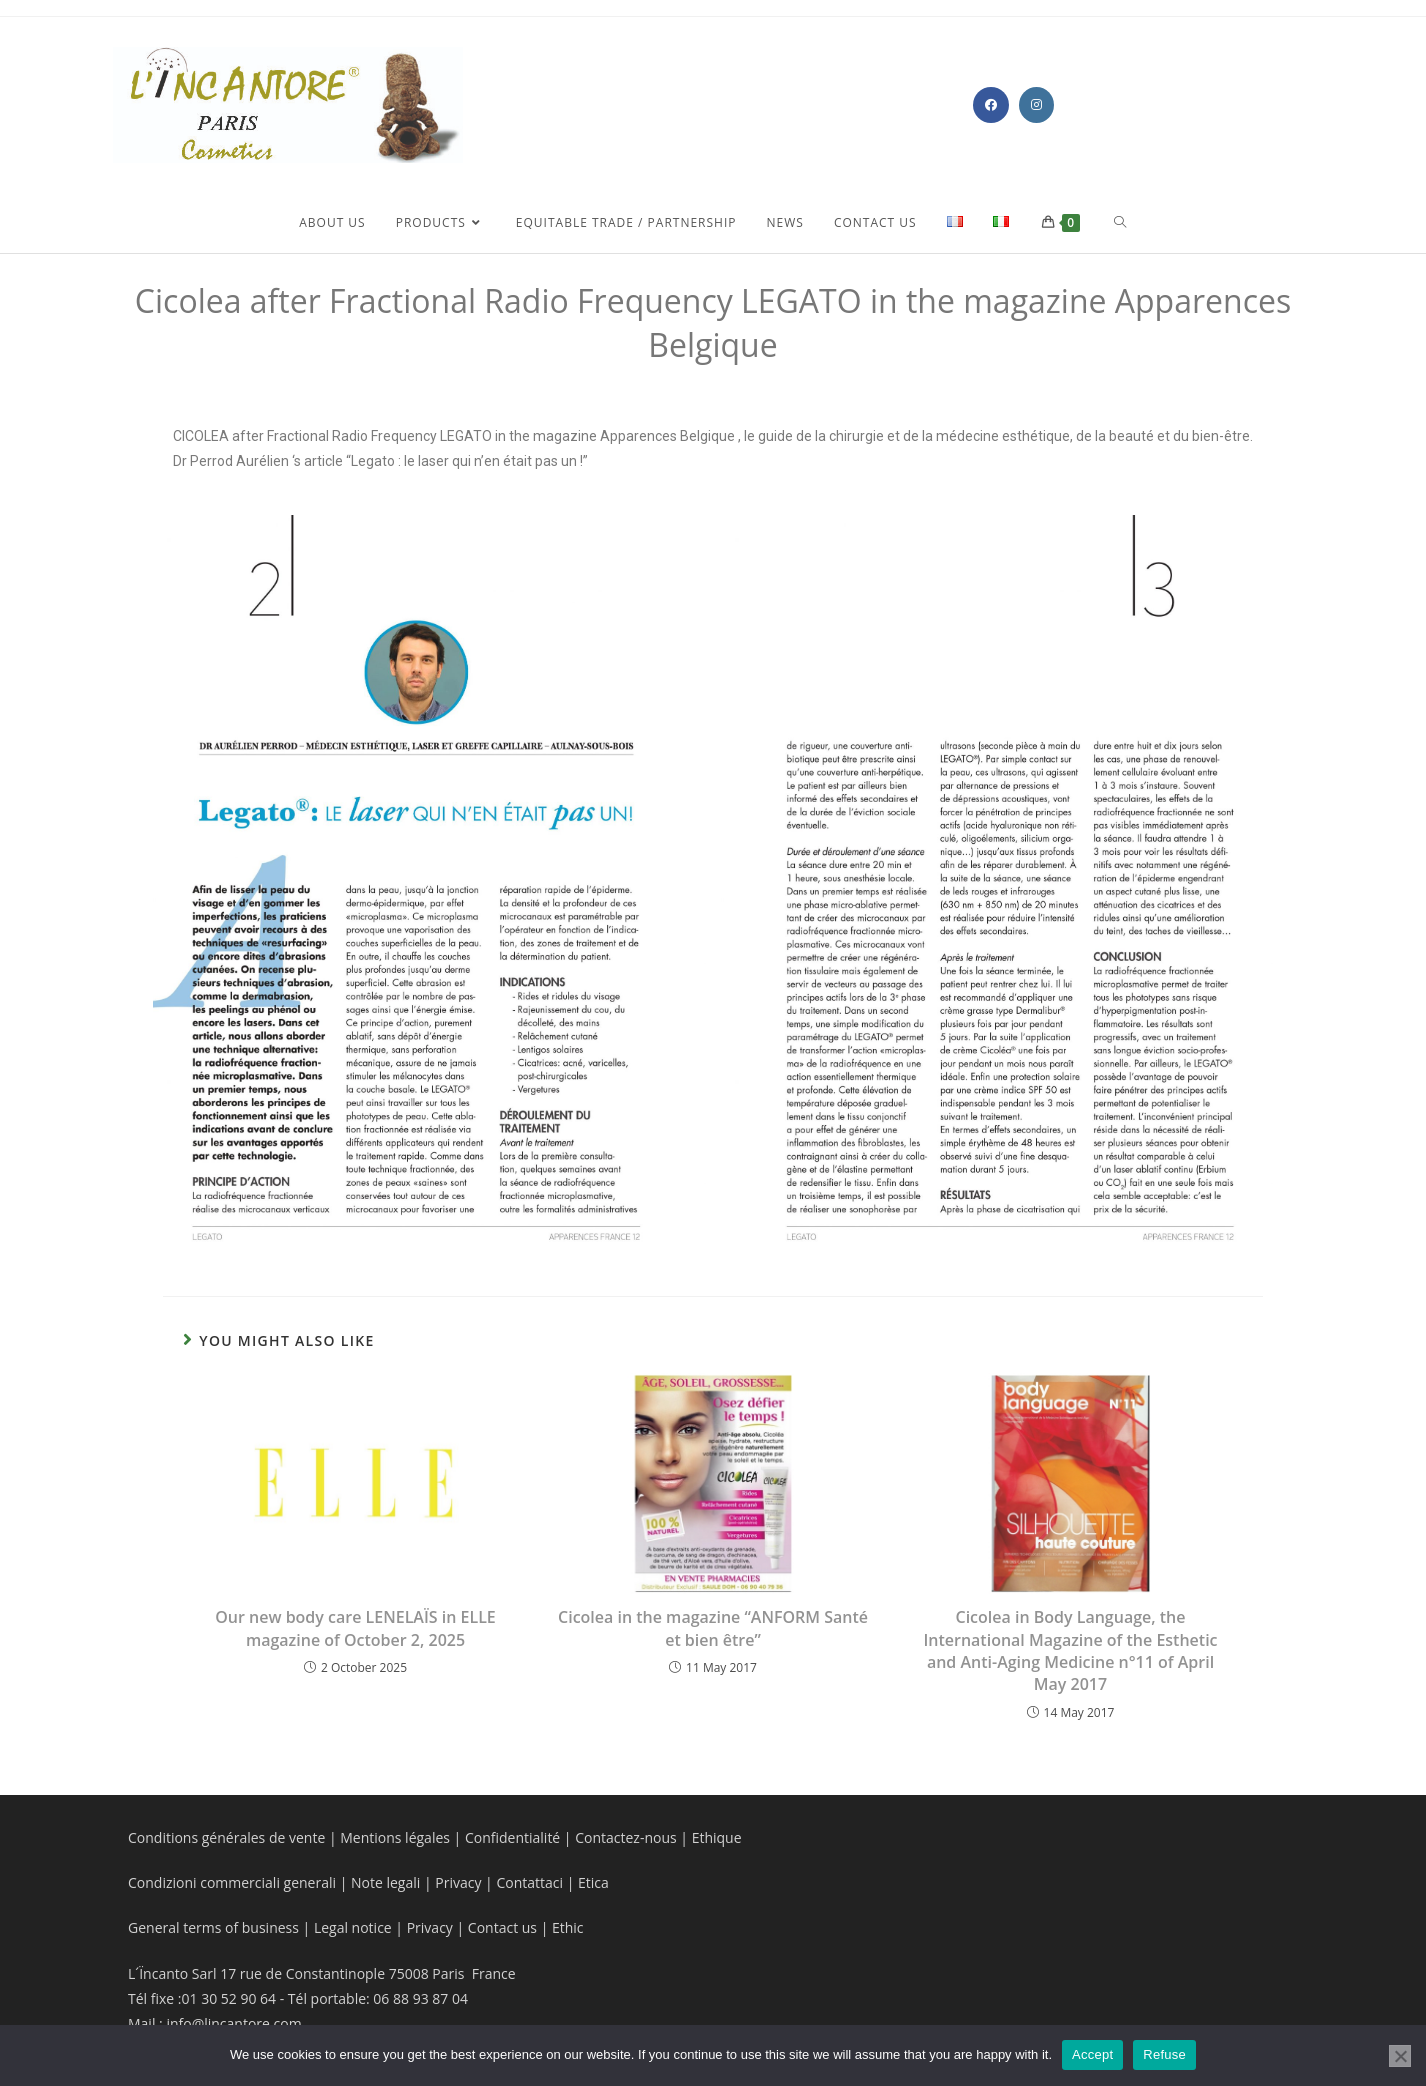 This screenshot has height=2086, width=1426. I want to click on Mentions légales, so click(395, 1837).